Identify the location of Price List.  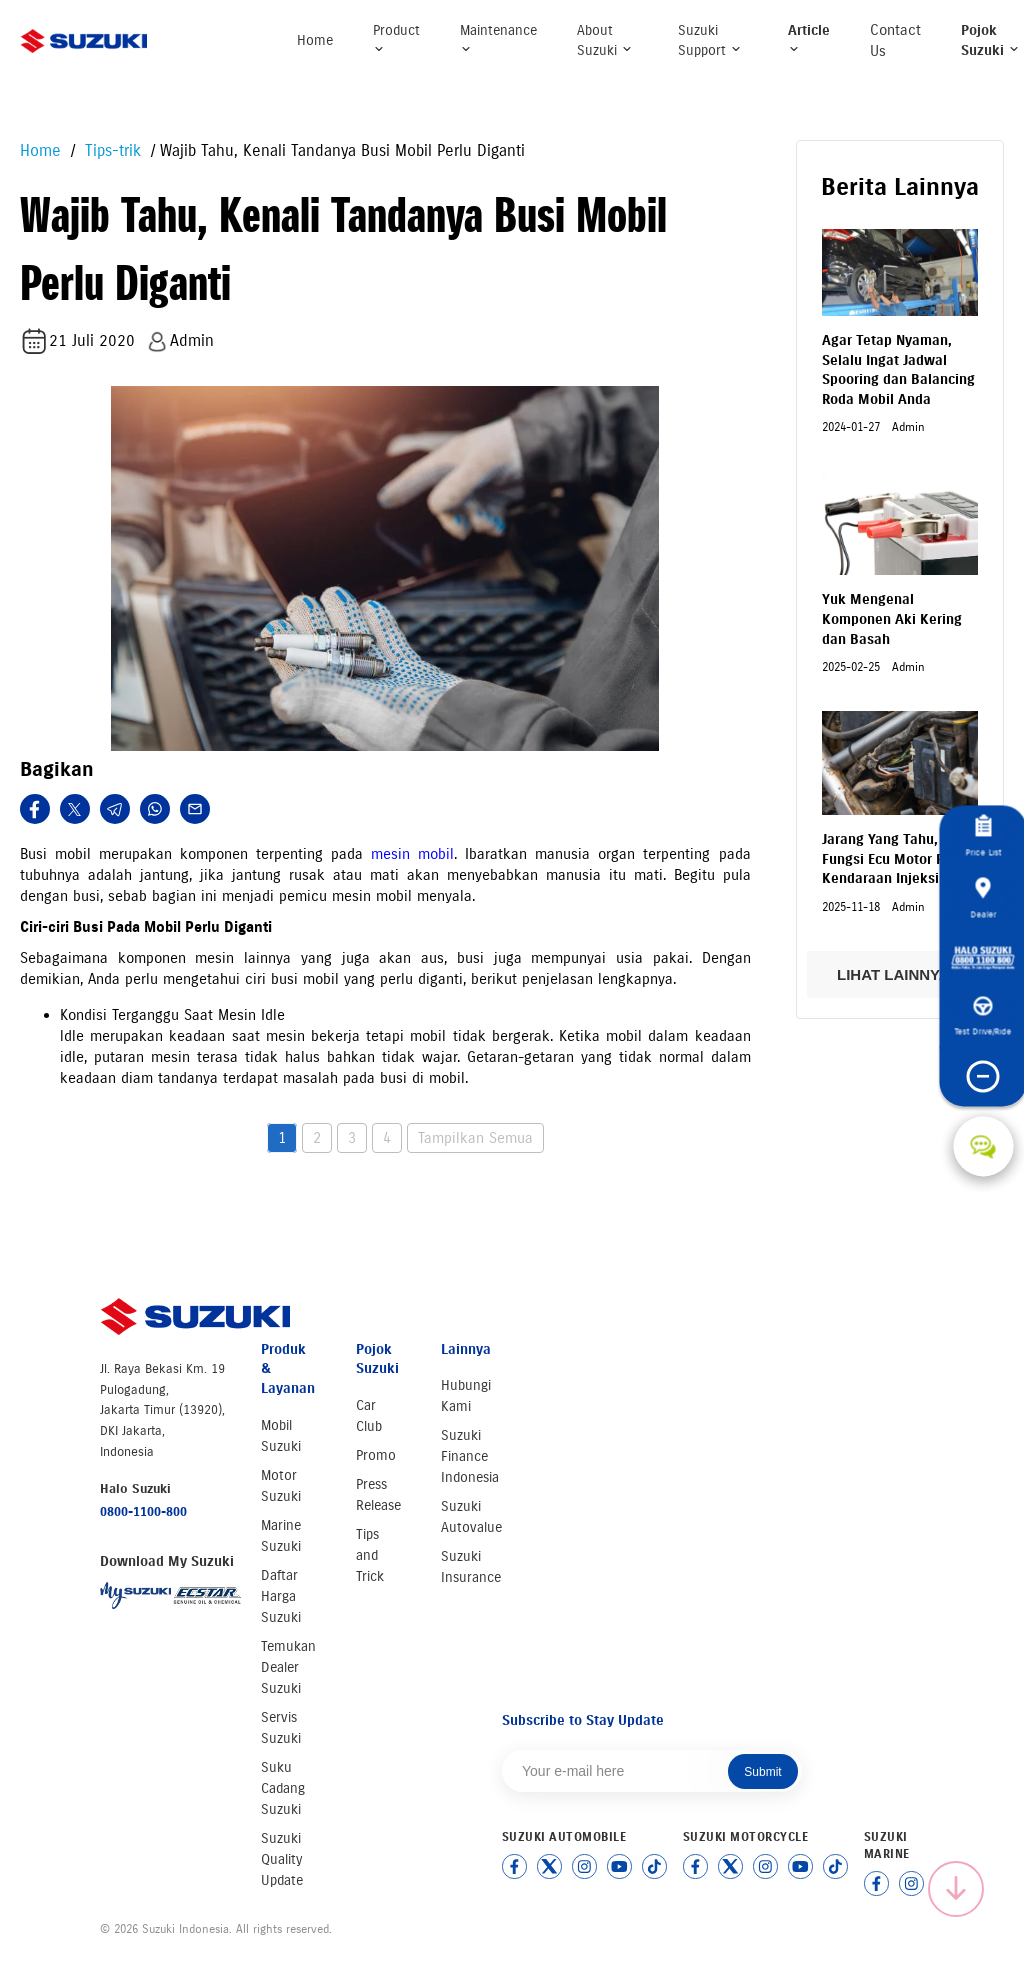
(983, 836).